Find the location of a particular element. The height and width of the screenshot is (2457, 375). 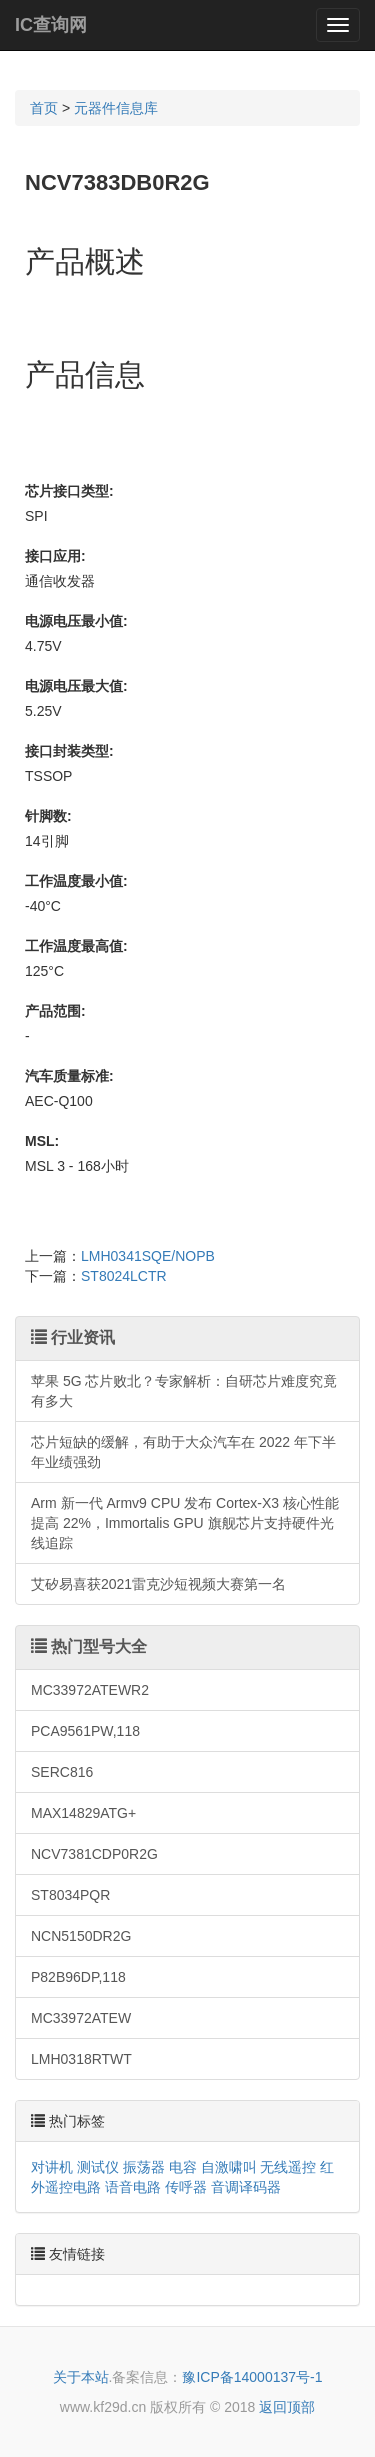

首页 is located at coordinates (44, 108).